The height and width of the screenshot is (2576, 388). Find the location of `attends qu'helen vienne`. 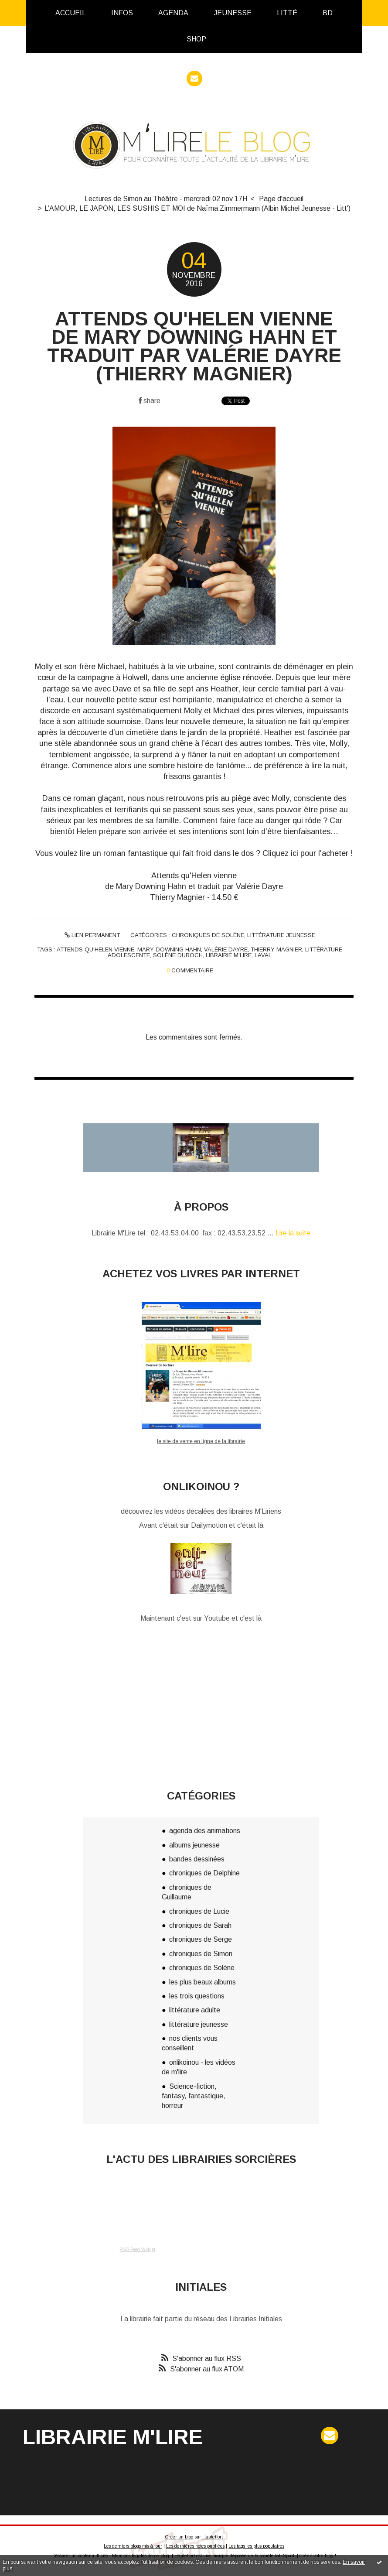

attends qu'helen vienne is located at coordinates (95, 949).